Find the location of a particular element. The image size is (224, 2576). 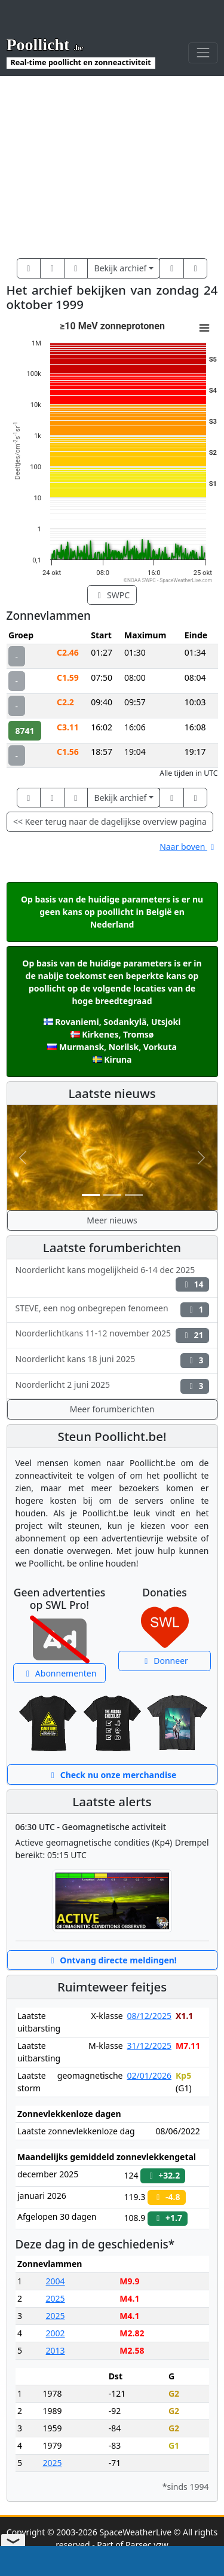

Noorderlicht kans mogelijkheid 6-14 dec 2025 is located at coordinates (112, 1278).